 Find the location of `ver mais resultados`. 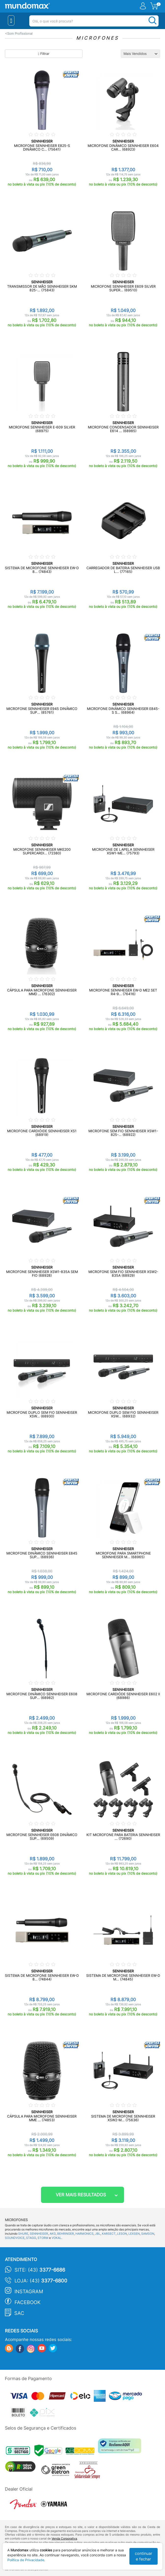

ver mais resultados is located at coordinates (81, 2194).